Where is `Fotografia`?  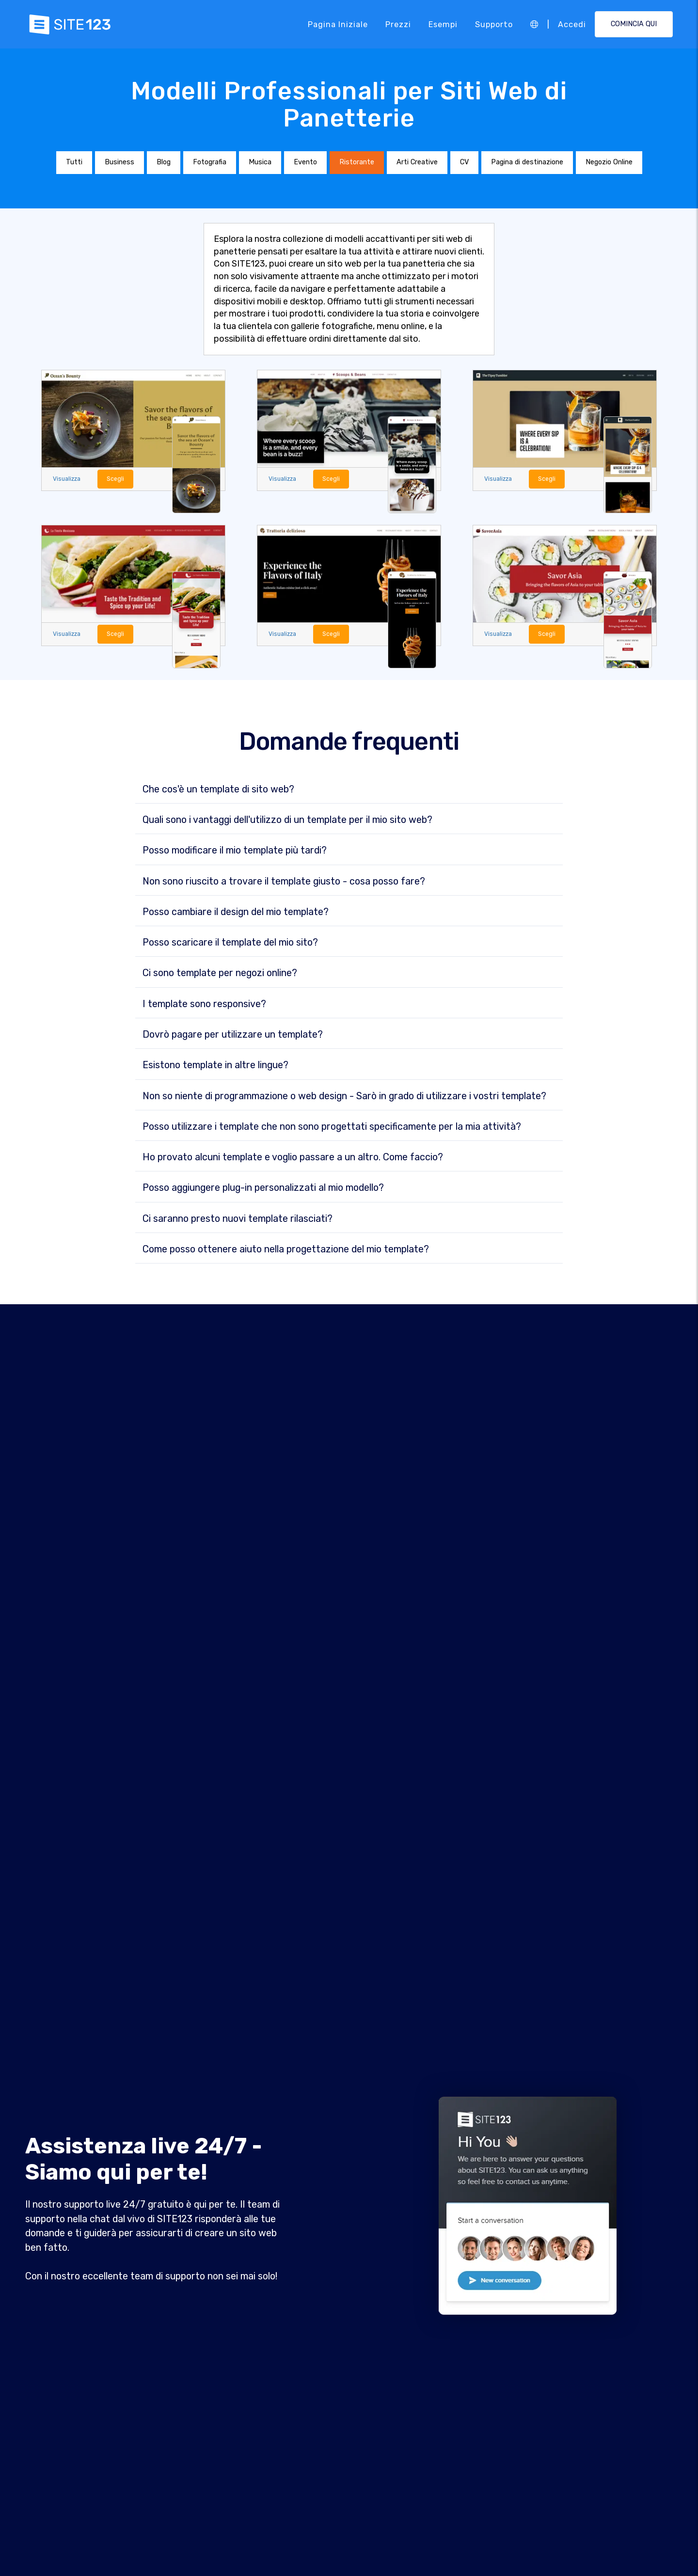 Fotografia is located at coordinates (209, 162).